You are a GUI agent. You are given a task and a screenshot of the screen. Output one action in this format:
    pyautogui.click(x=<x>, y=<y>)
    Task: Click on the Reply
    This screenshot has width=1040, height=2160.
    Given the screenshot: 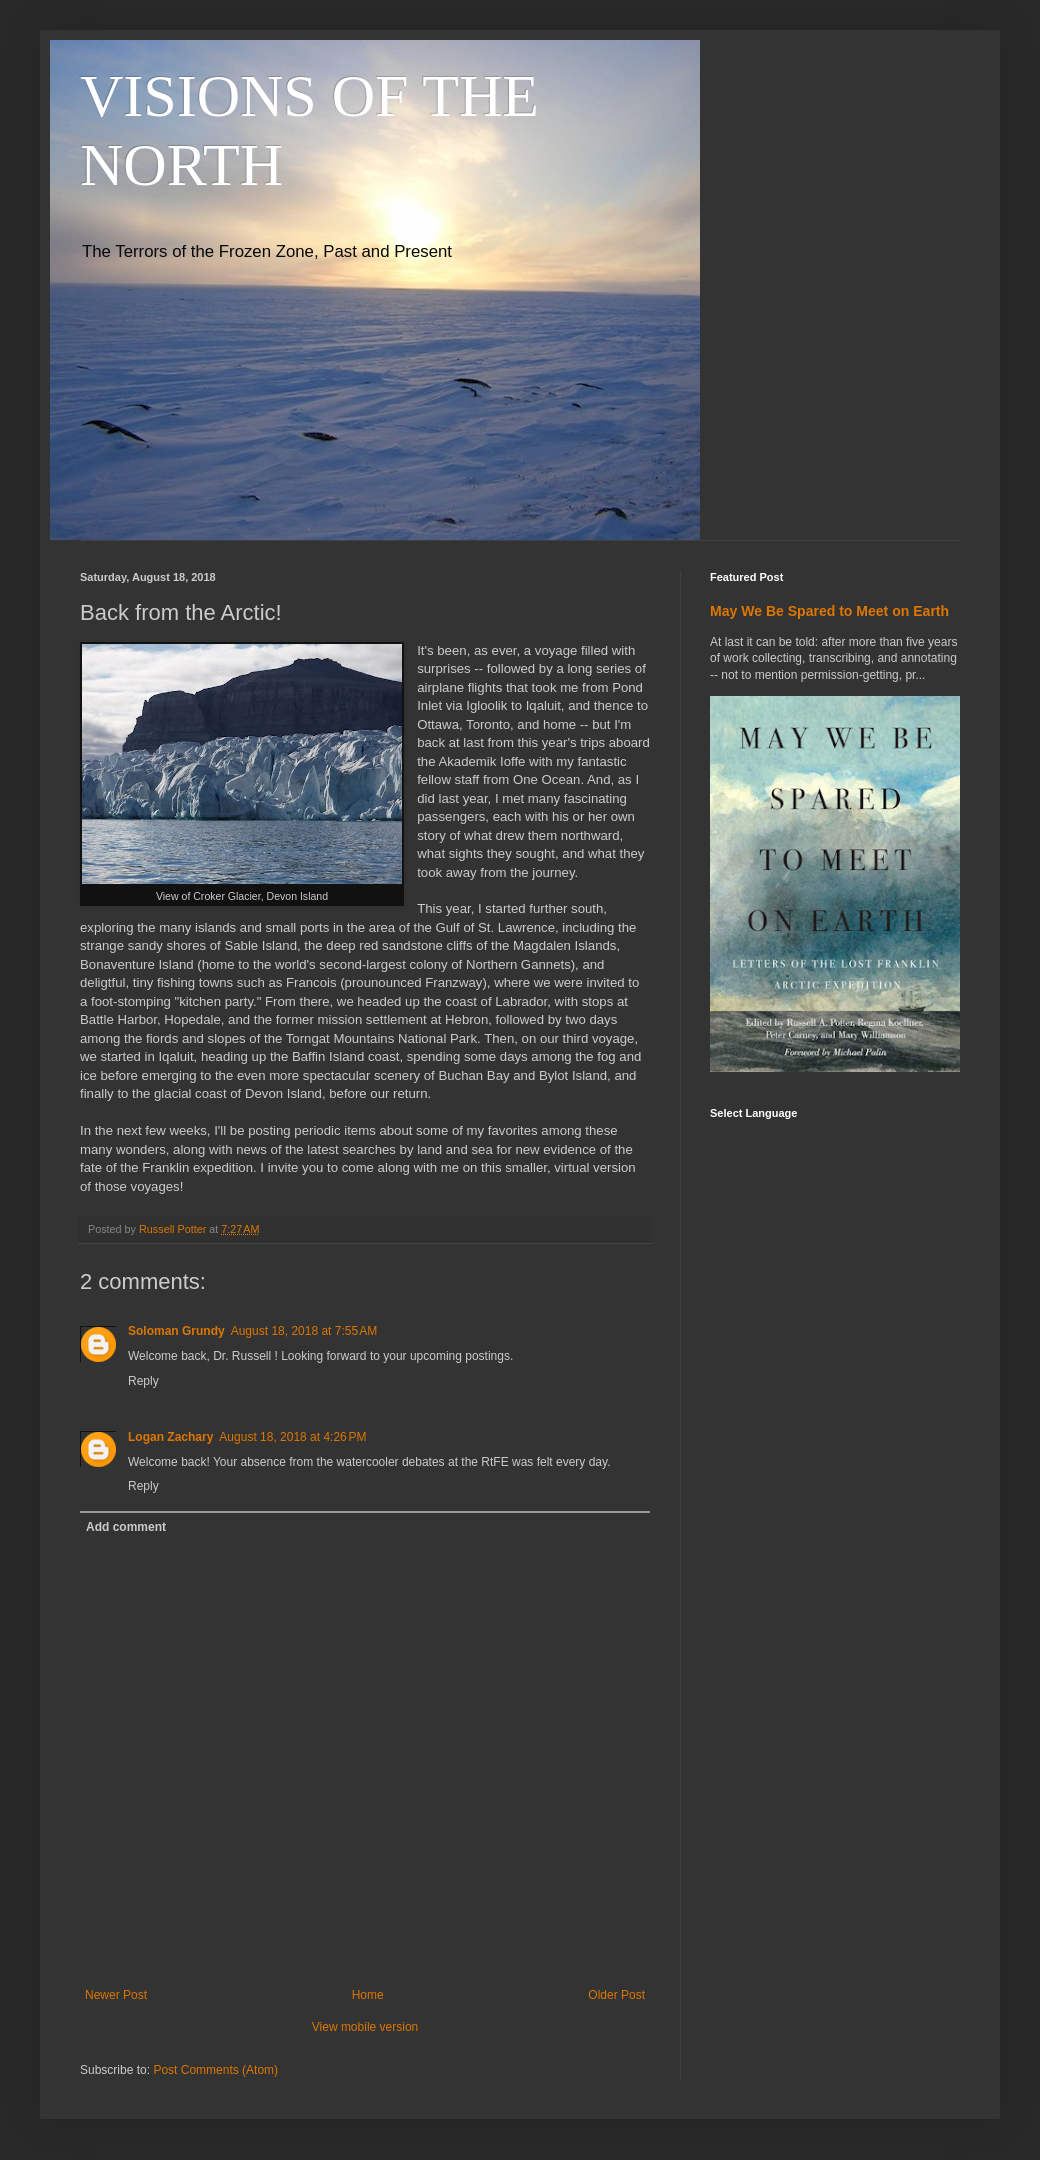 What is the action you would take?
    pyautogui.click(x=143, y=1381)
    